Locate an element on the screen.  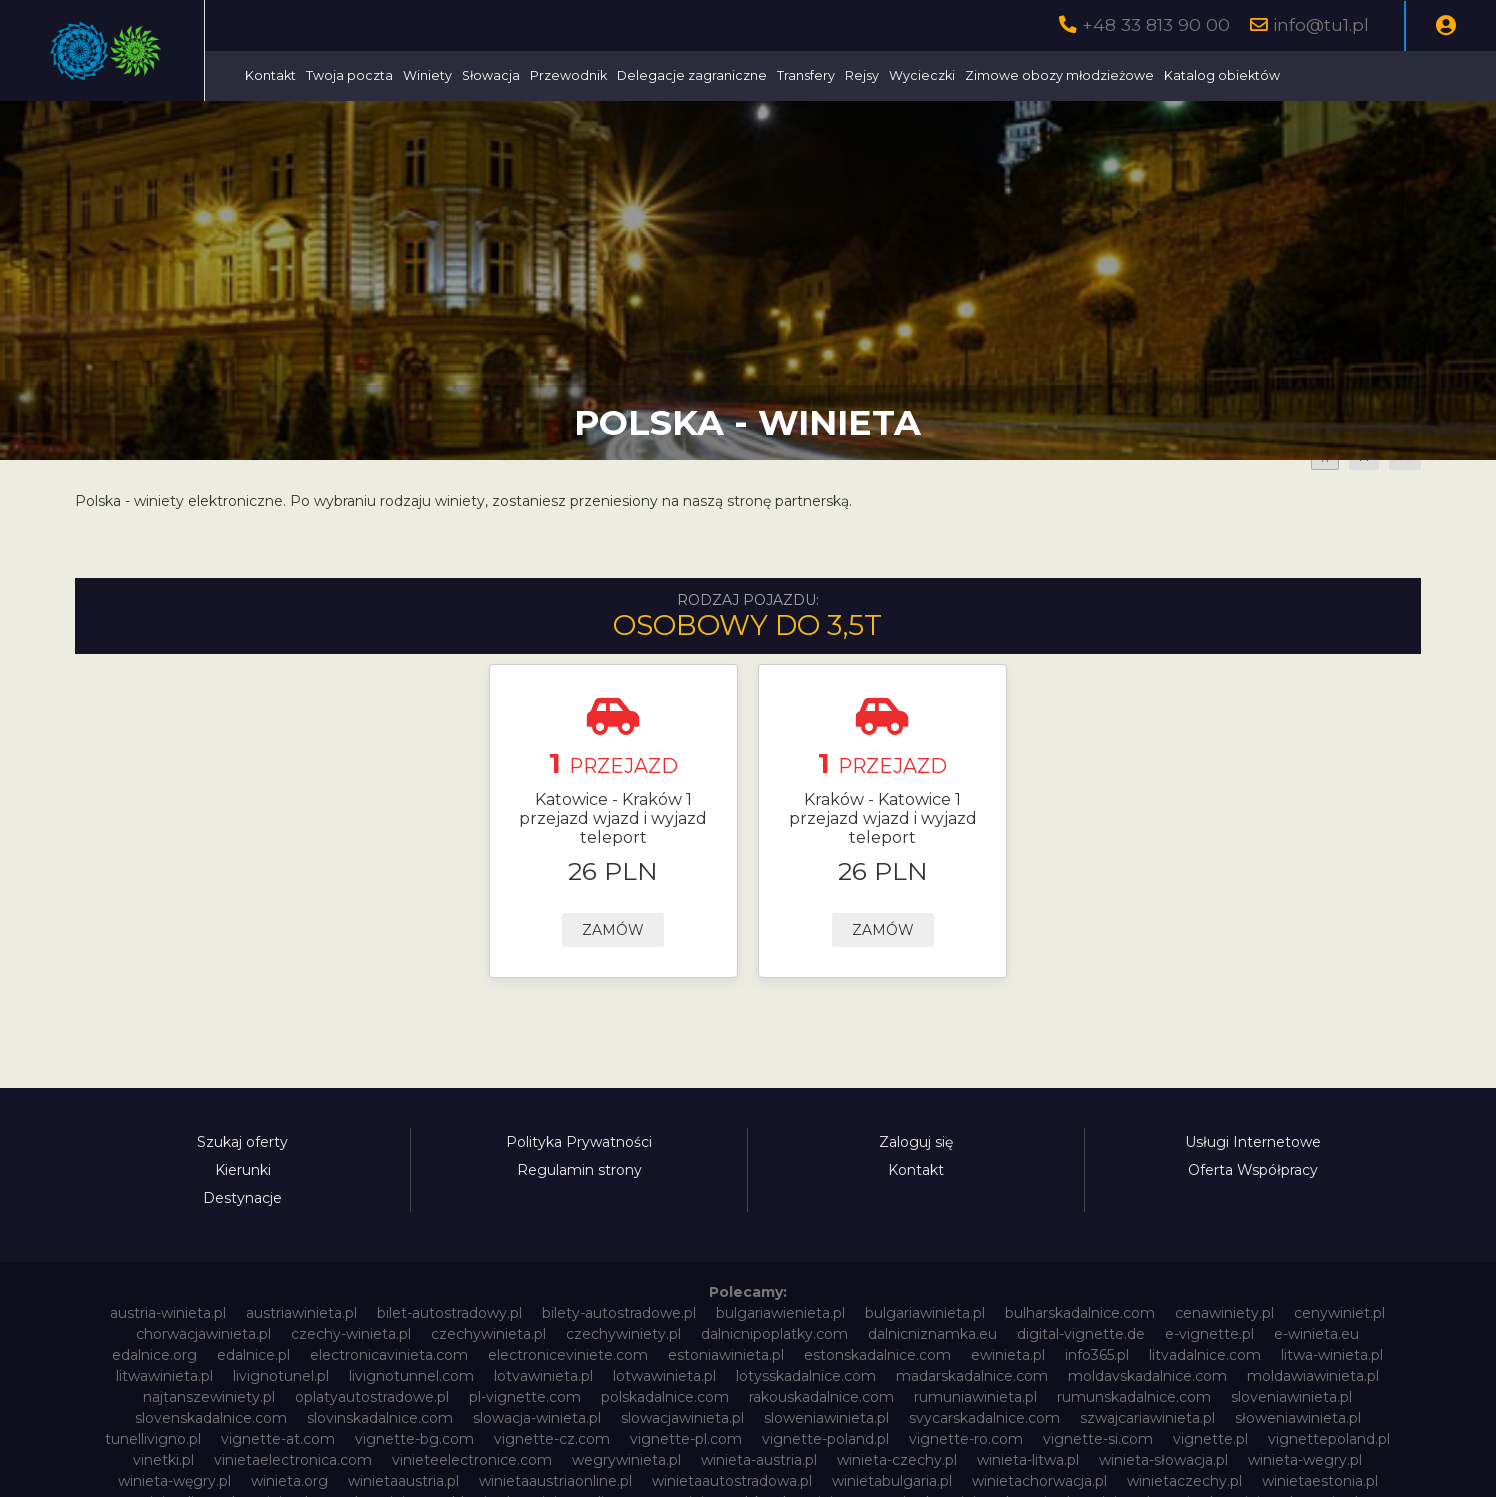
lotwawinieta.pl is located at coordinates (664, 1376).